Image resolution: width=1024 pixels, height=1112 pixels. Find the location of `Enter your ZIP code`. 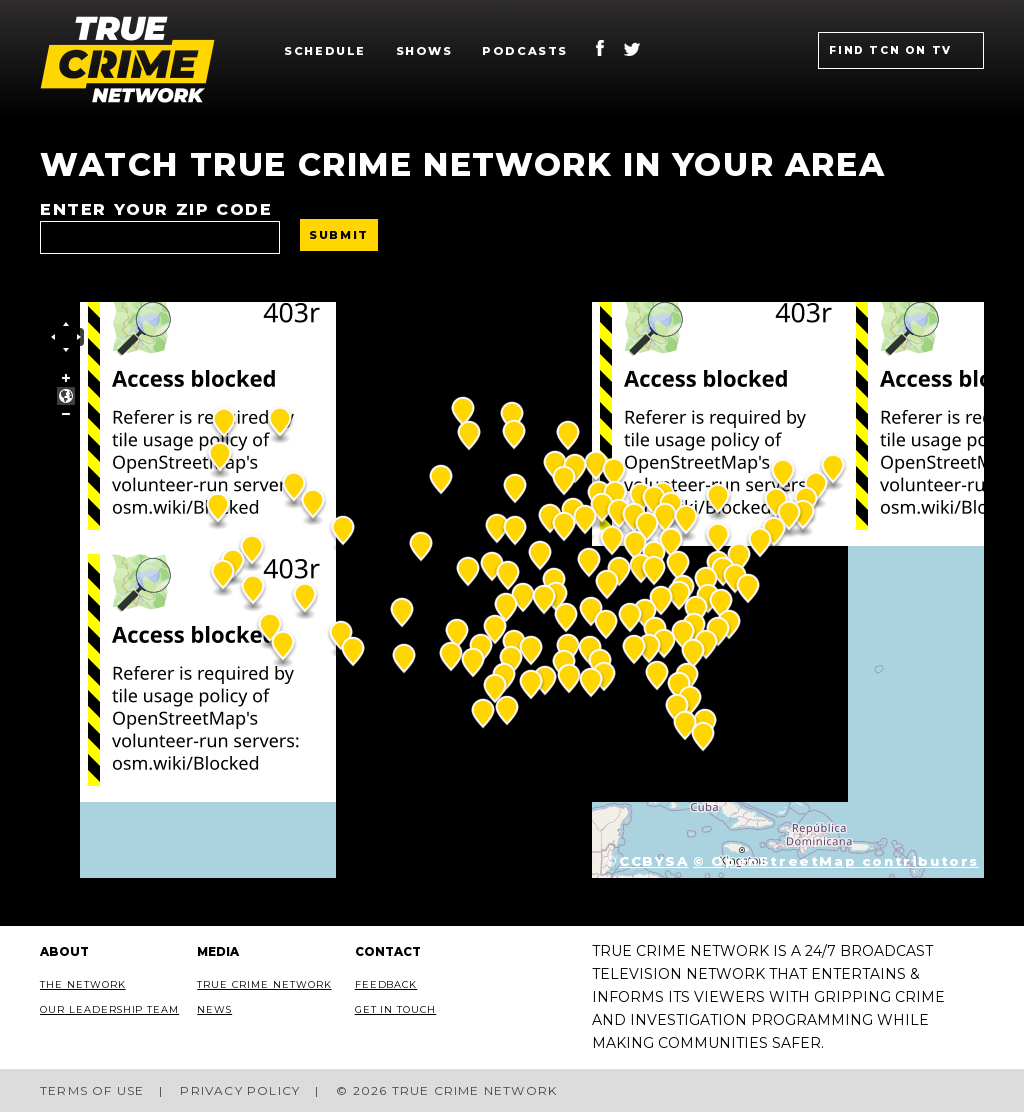

Enter your ZIP code is located at coordinates (156, 209).